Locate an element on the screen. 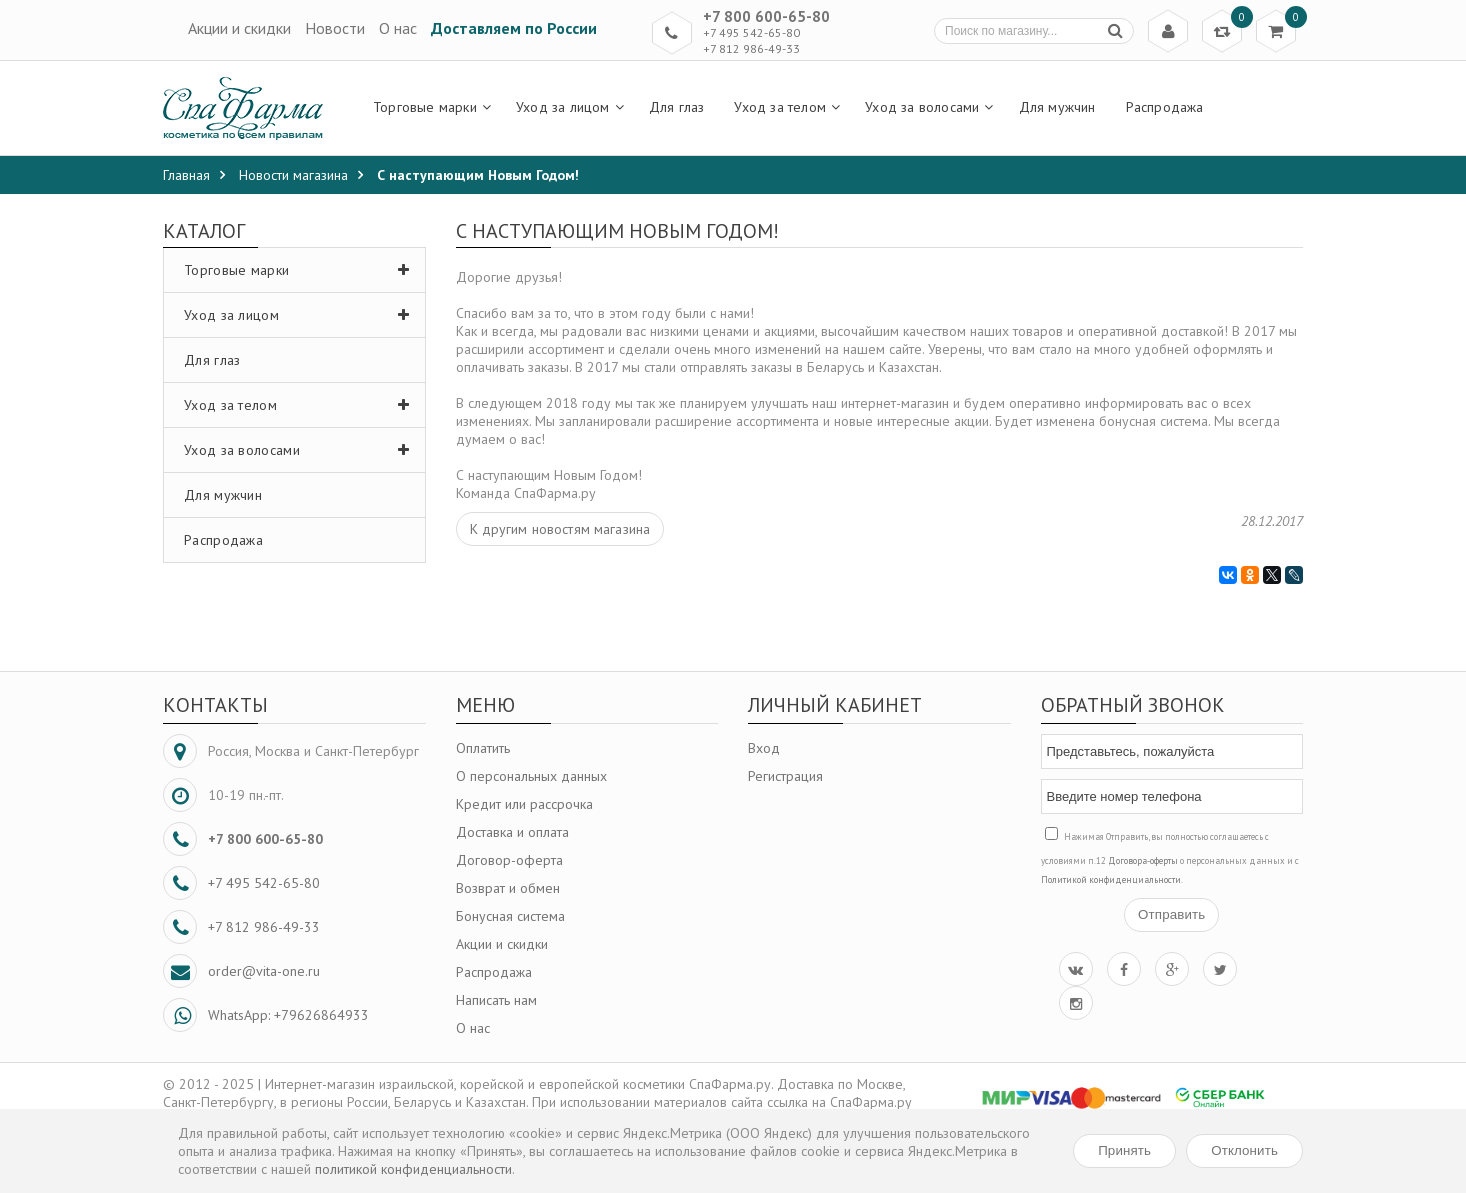 Image resolution: width=1466 pixels, height=1193 pixels. Акции и скидки is located at coordinates (239, 28).